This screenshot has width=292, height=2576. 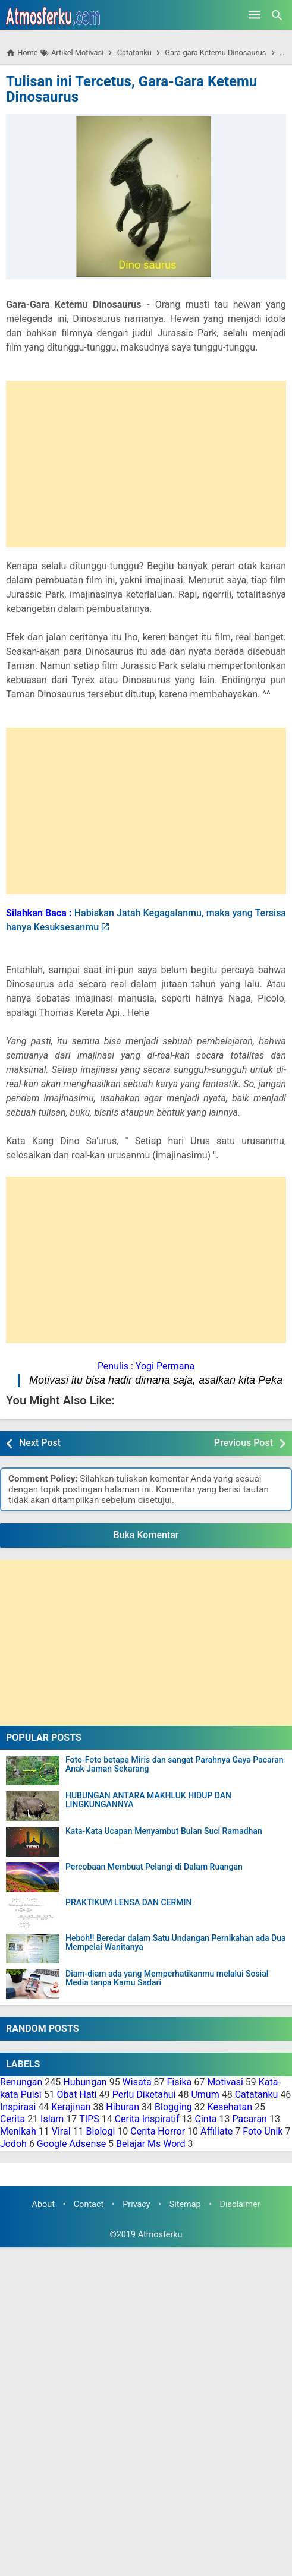 What do you see at coordinates (243, 1442) in the screenshot?
I see `Previous Post` at bounding box center [243, 1442].